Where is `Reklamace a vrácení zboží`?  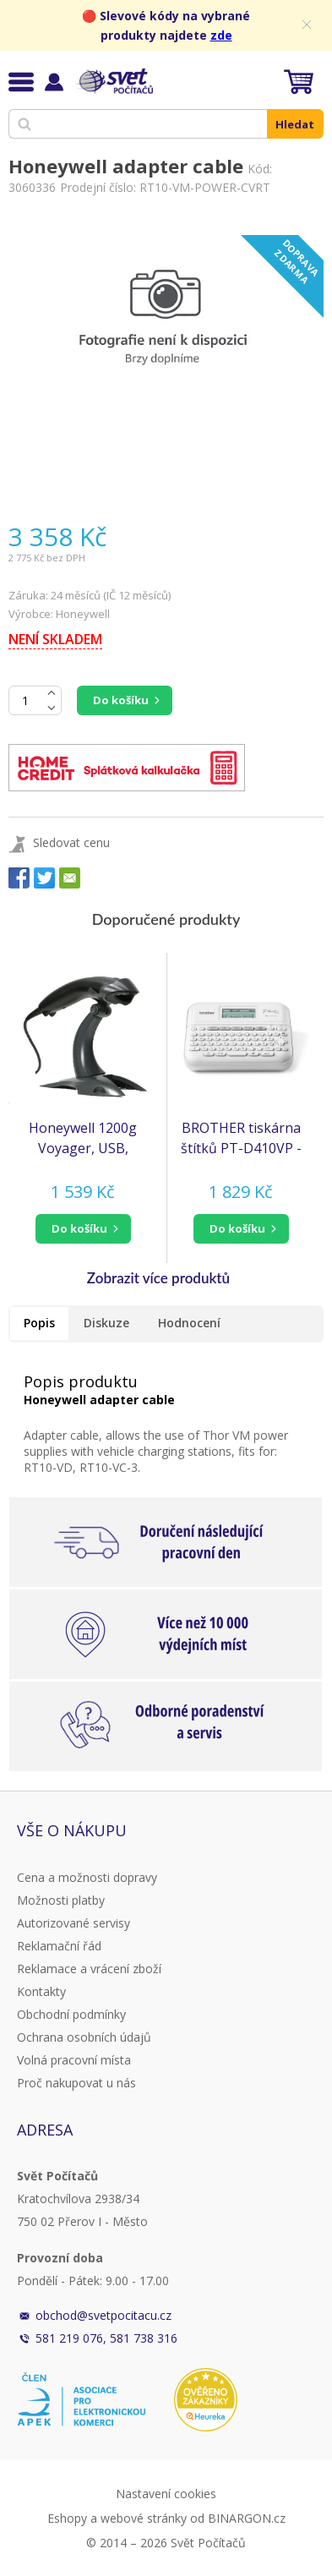 Reklamace a vrácení zboží is located at coordinates (89, 1969).